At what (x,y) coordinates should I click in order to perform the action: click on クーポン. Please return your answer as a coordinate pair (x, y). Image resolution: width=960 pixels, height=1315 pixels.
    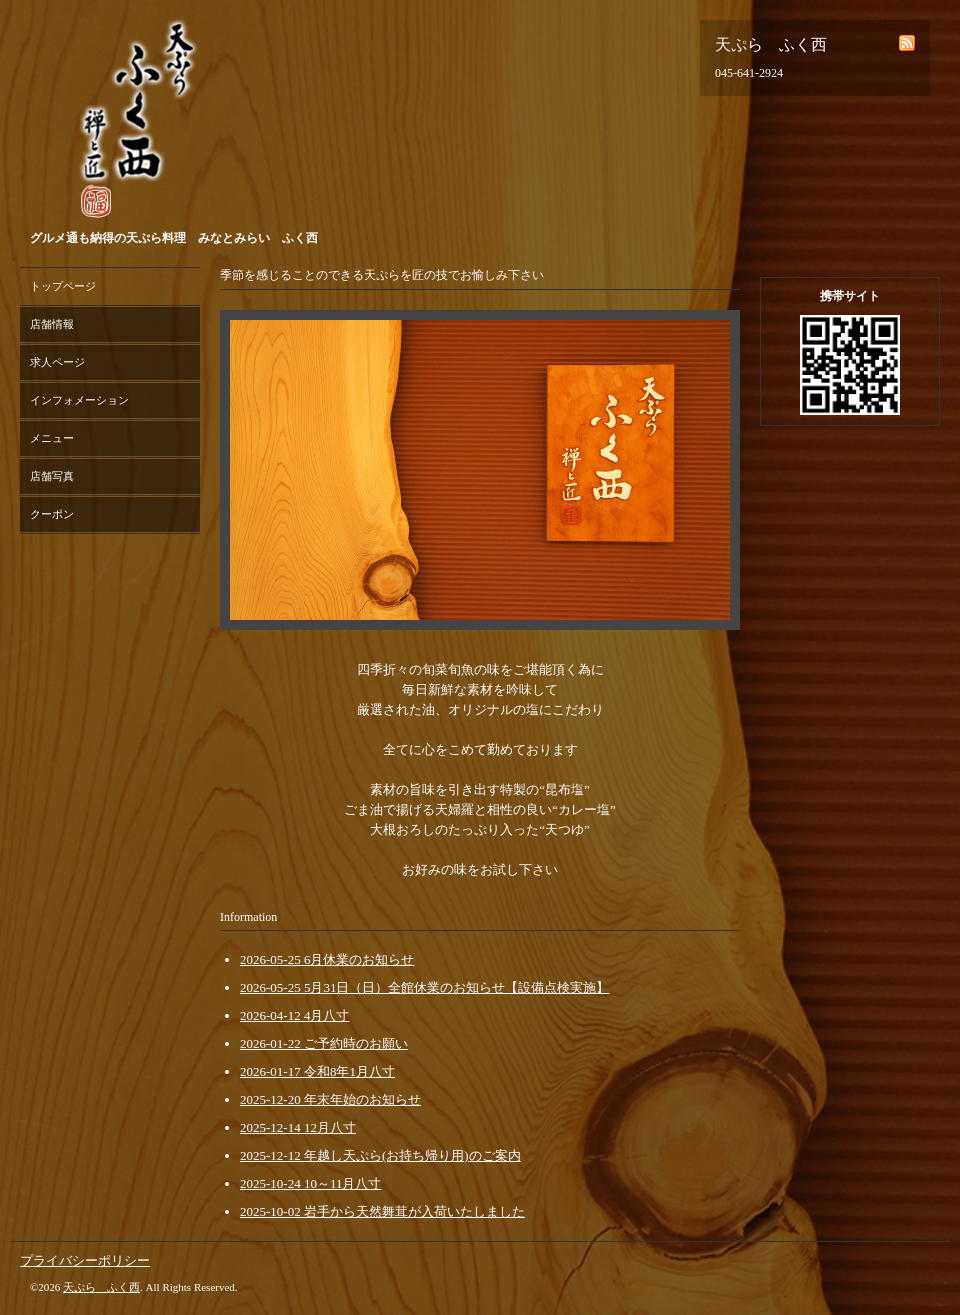
    Looking at the image, I should click on (52, 514).